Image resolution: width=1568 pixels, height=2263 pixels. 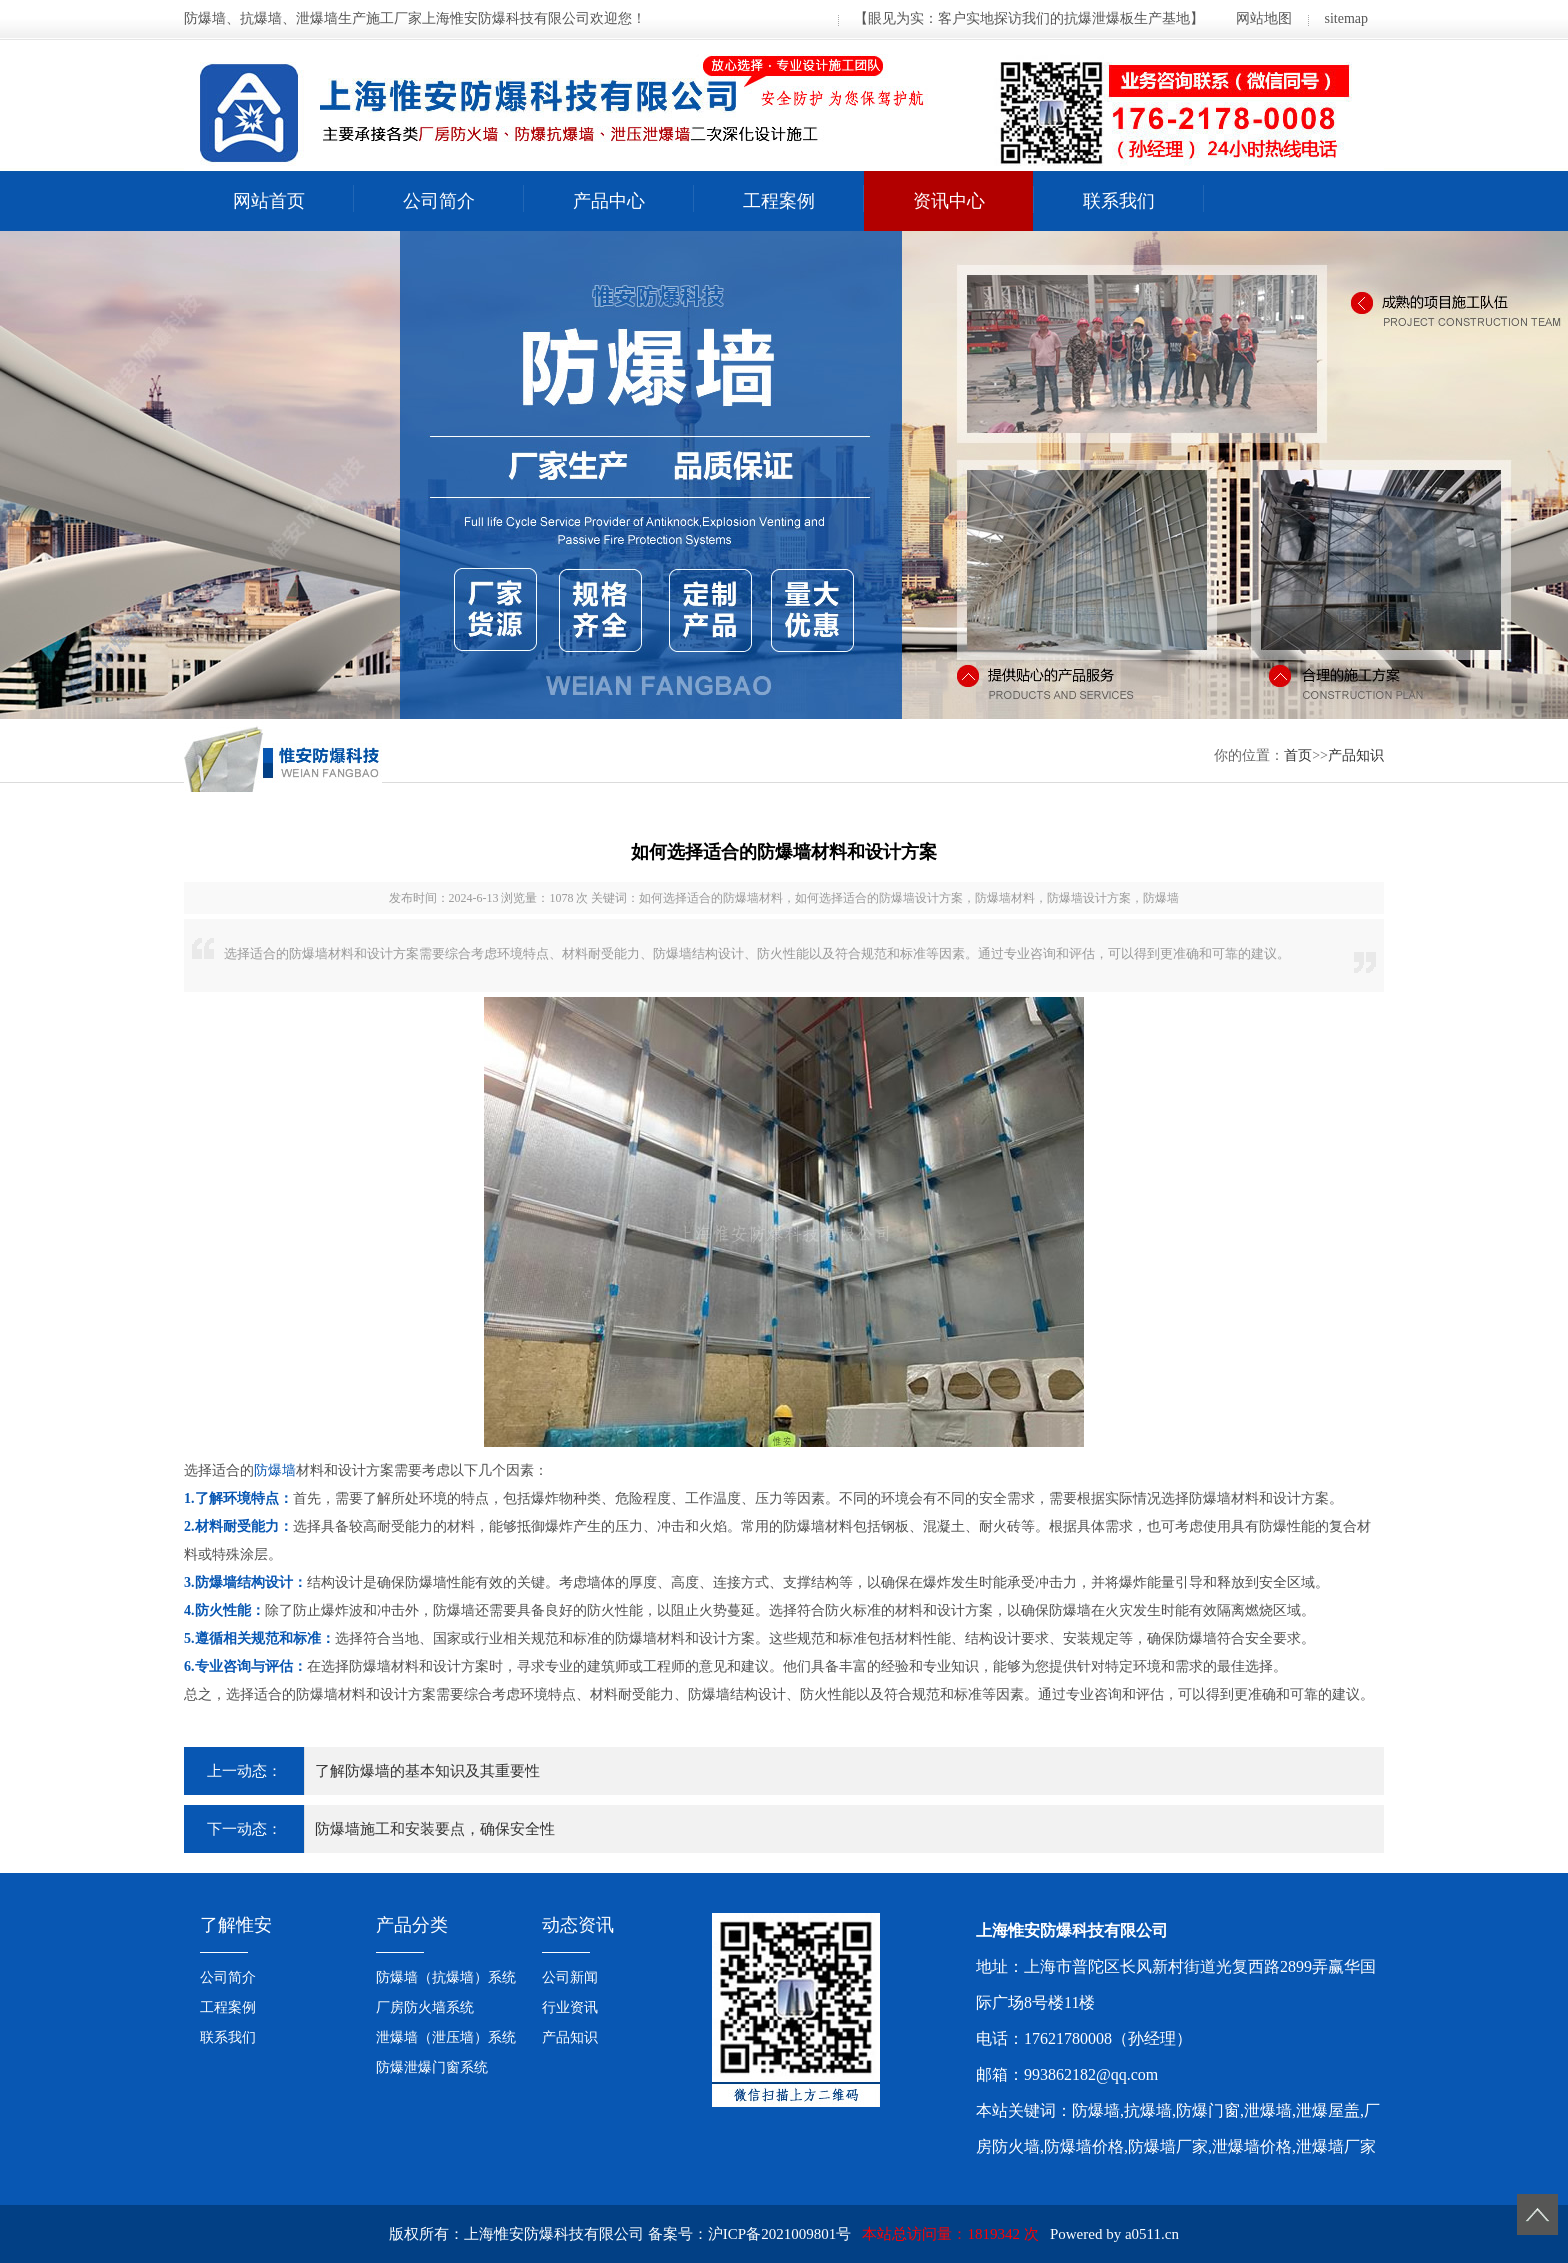 What do you see at coordinates (779, 2234) in the screenshot?
I see `沪ICP备2021009801号` at bounding box center [779, 2234].